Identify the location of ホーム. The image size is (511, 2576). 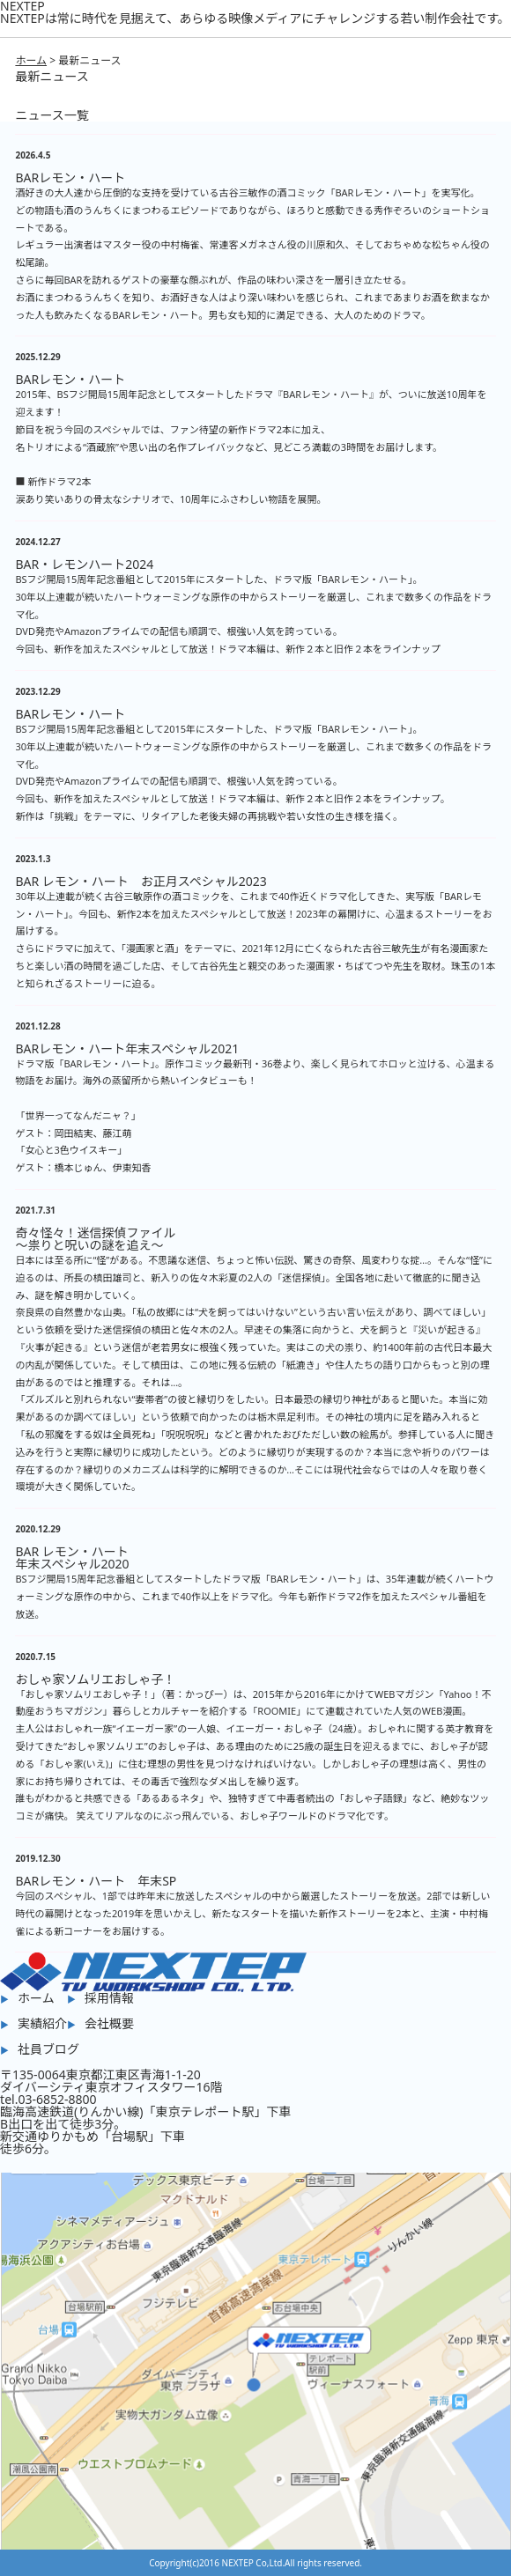
(31, 60).